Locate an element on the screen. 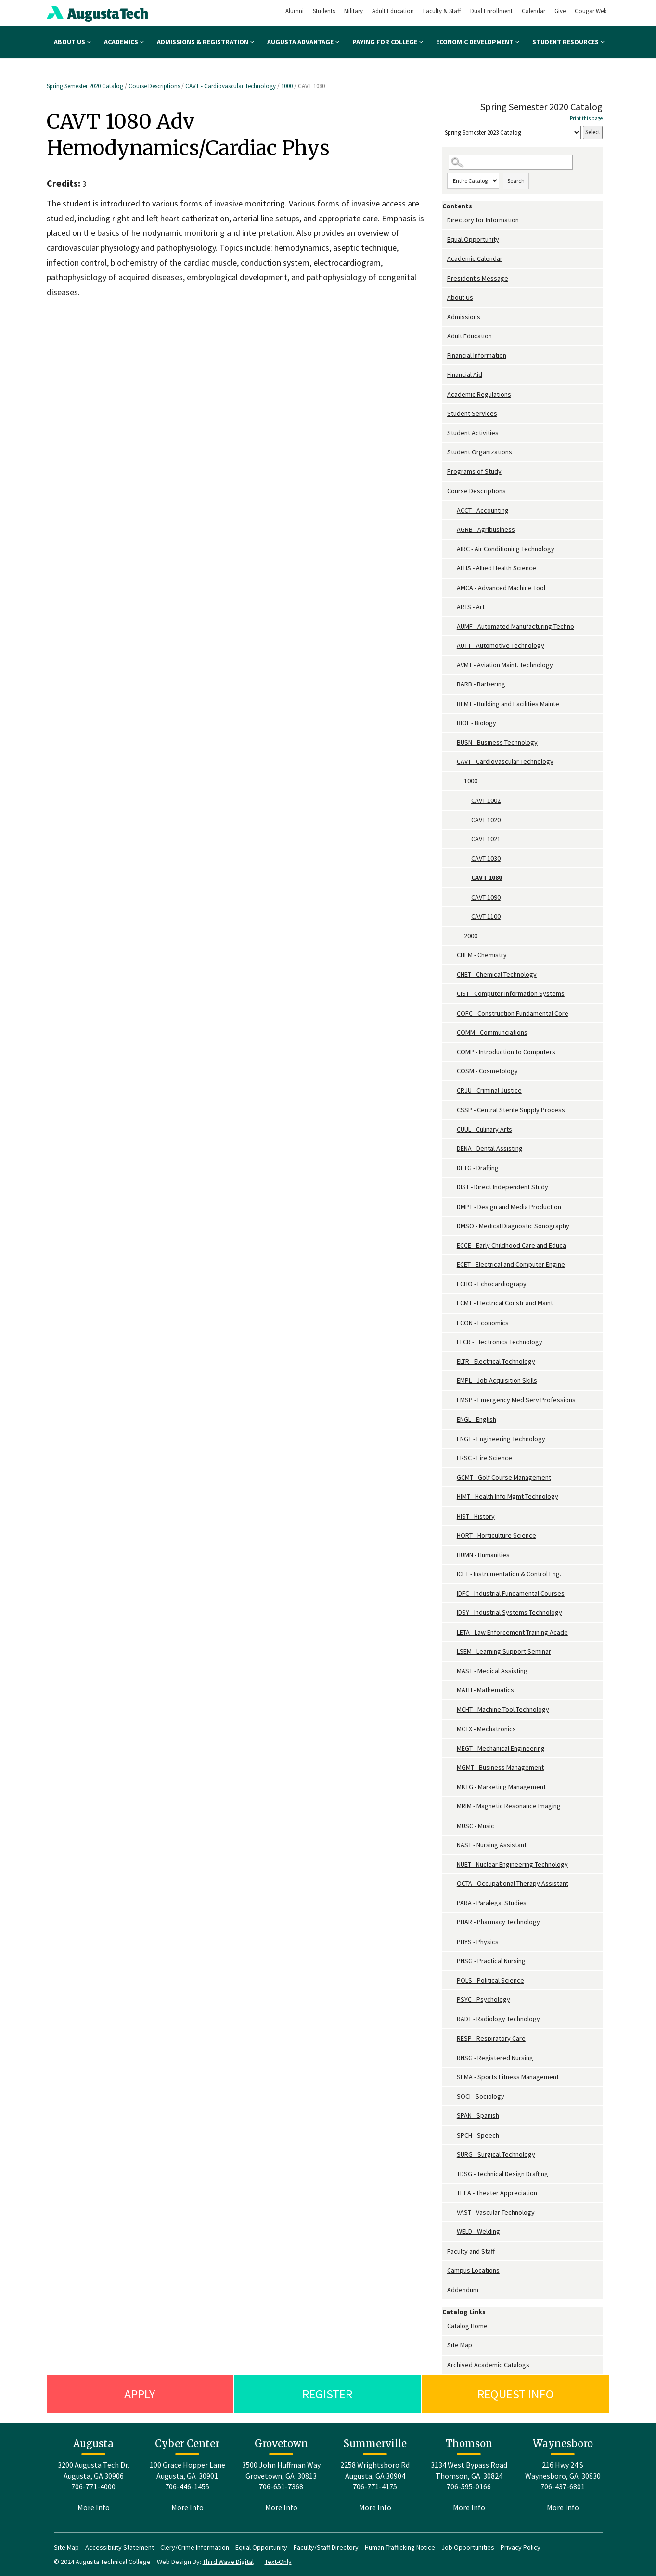 The width and height of the screenshot is (656, 2576). CAVT 1030 is located at coordinates (486, 858).